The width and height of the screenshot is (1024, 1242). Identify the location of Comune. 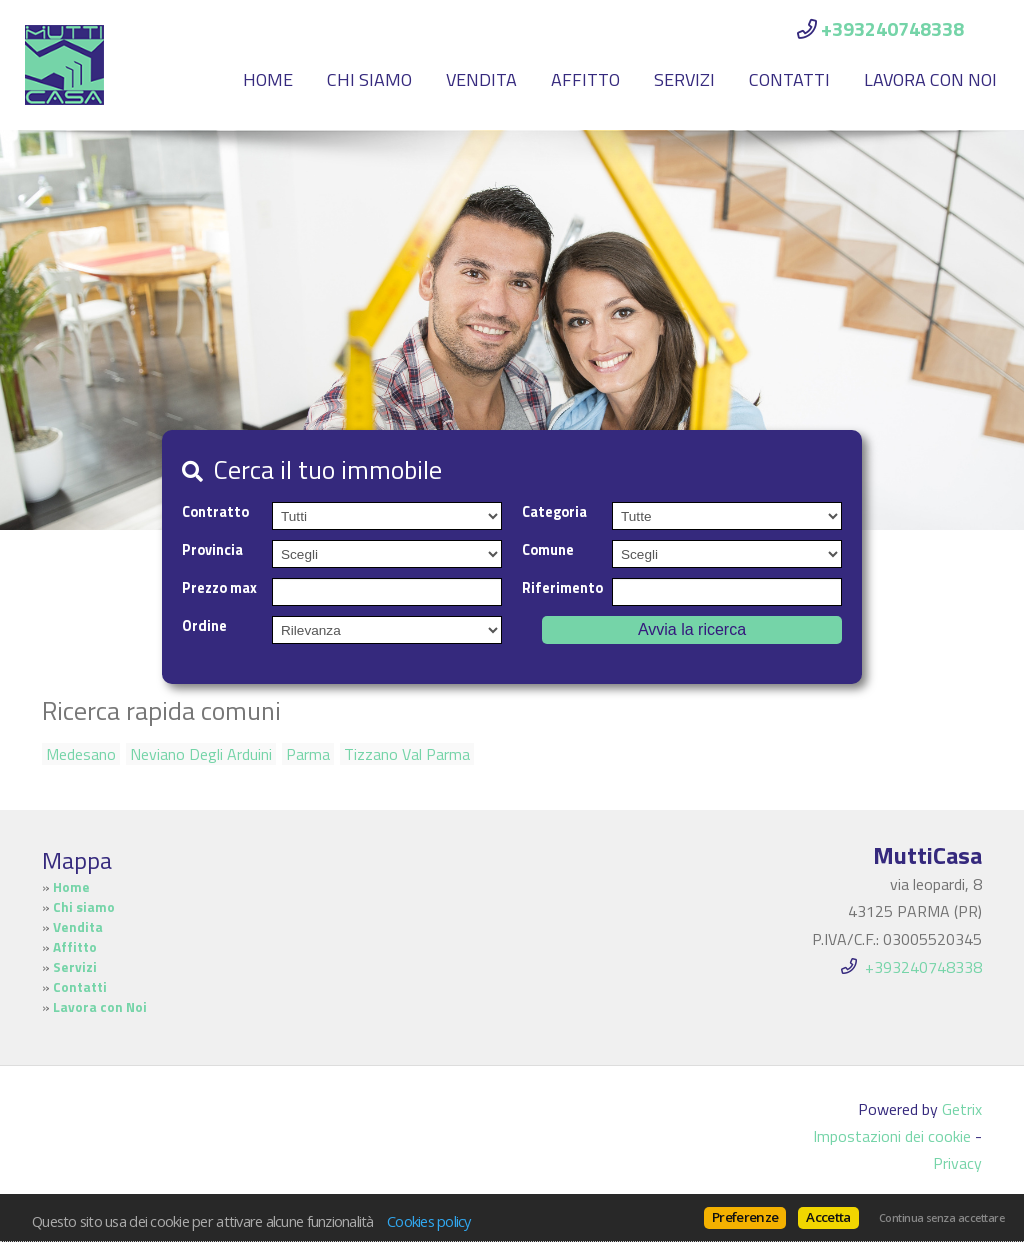
(548, 550).